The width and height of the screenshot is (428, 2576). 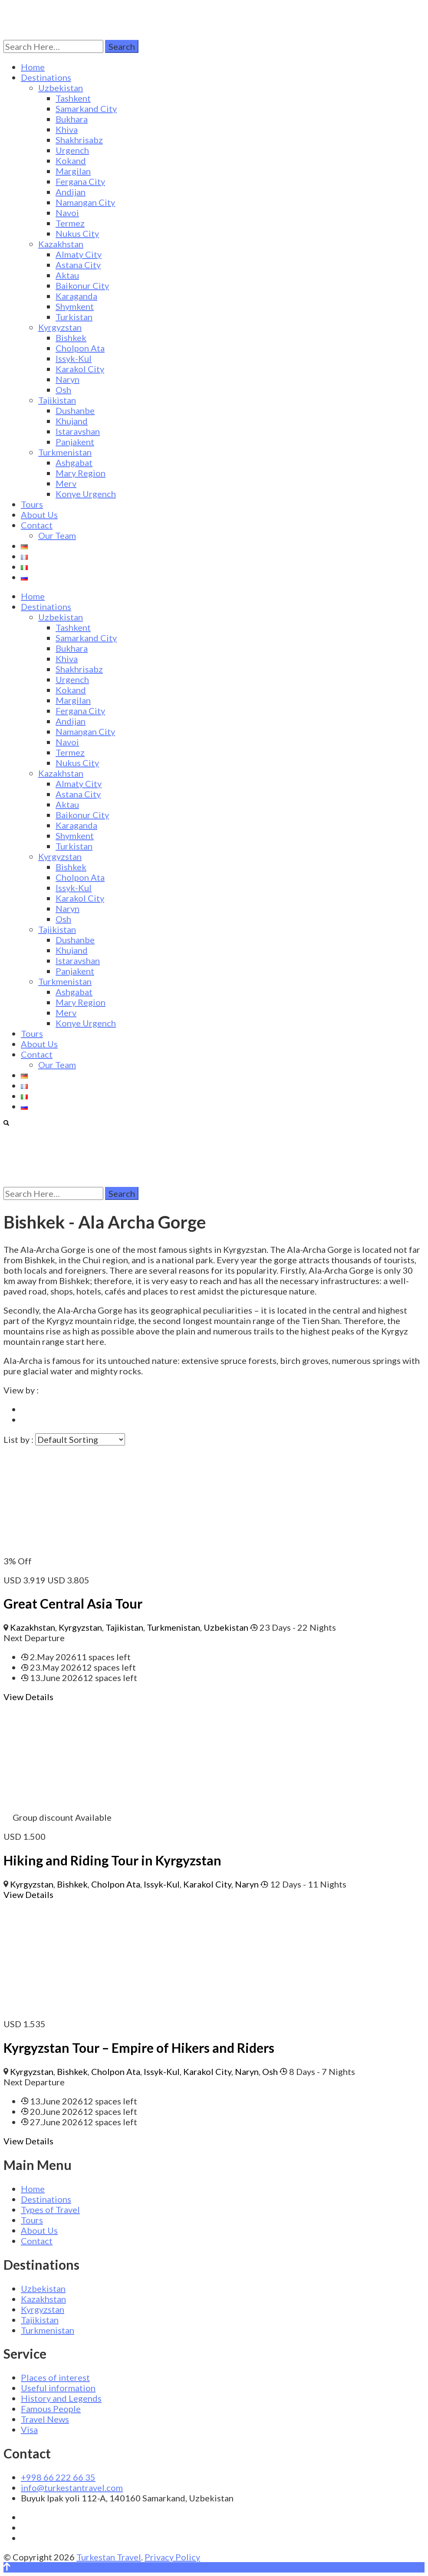 I want to click on Home, so click(x=33, y=67).